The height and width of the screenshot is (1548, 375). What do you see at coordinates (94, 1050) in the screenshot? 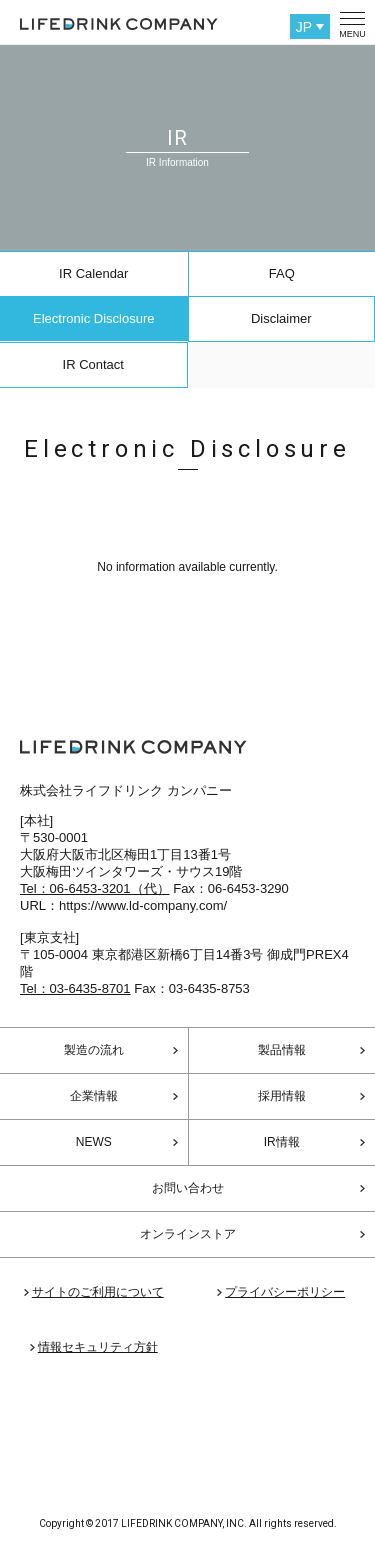
I see `製造の流れ` at bounding box center [94, 1050].